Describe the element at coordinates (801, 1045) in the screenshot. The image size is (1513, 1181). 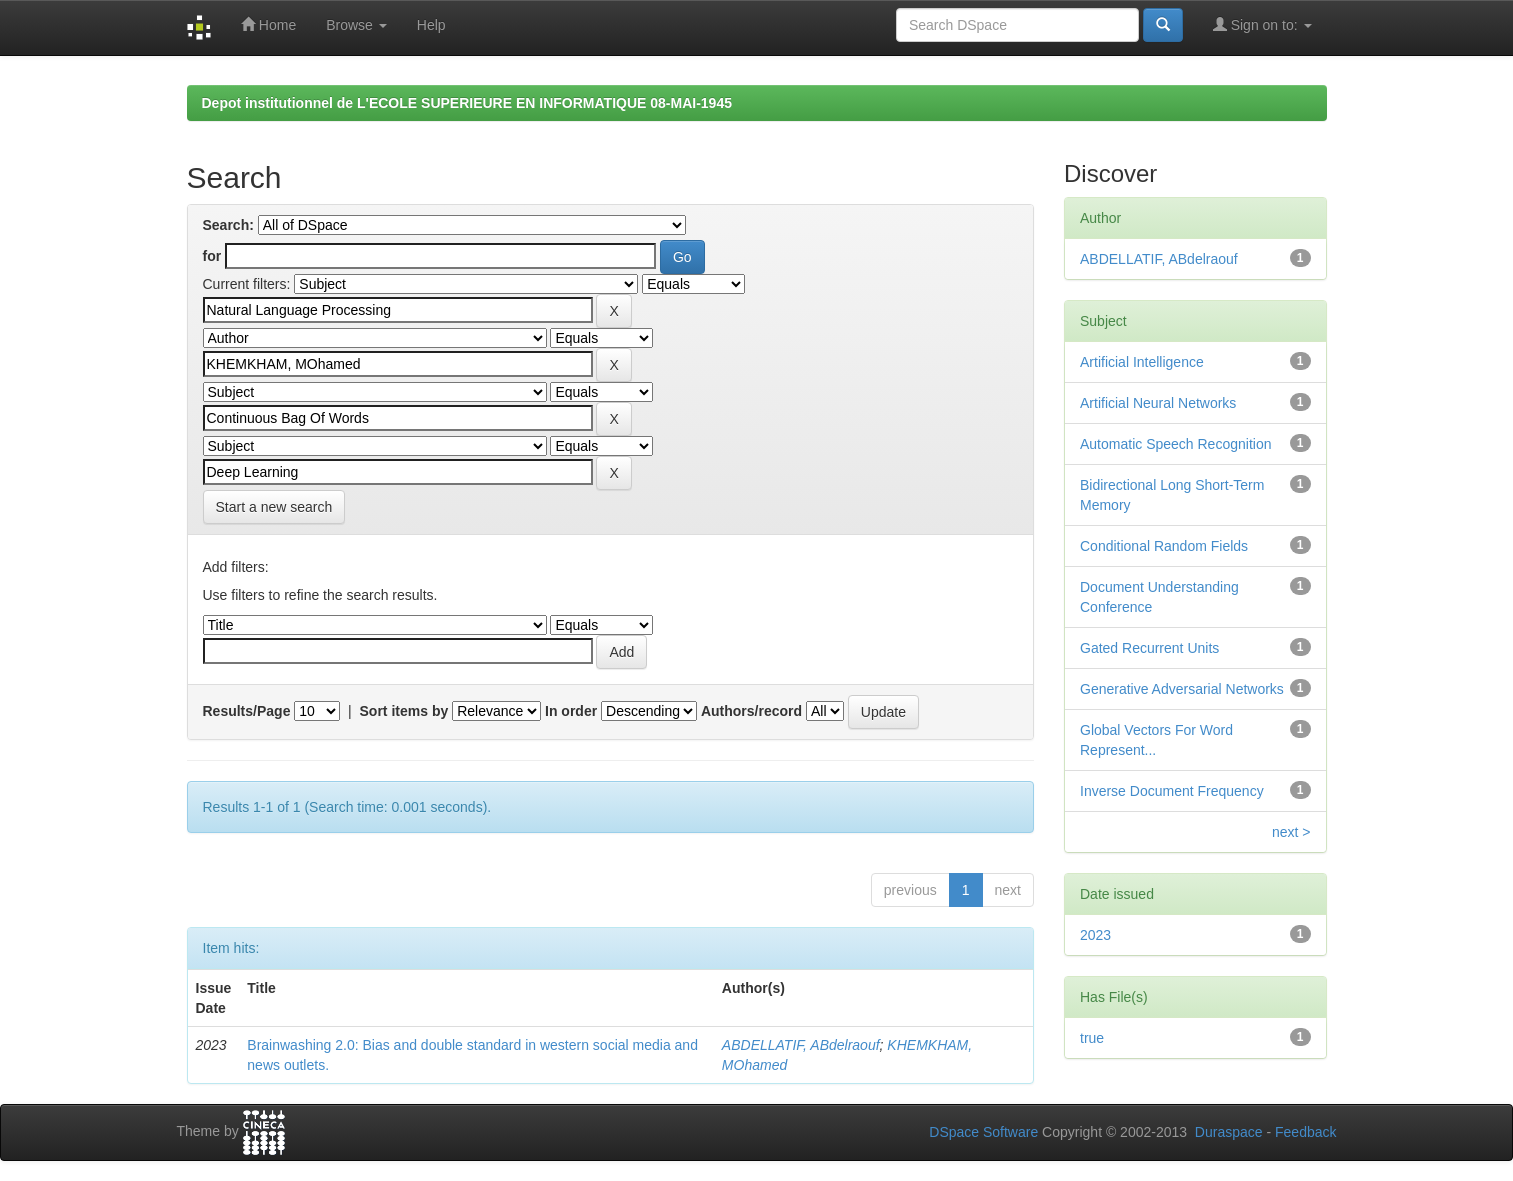
I see `ABDELLATIF, ABdelraouf` at that location.